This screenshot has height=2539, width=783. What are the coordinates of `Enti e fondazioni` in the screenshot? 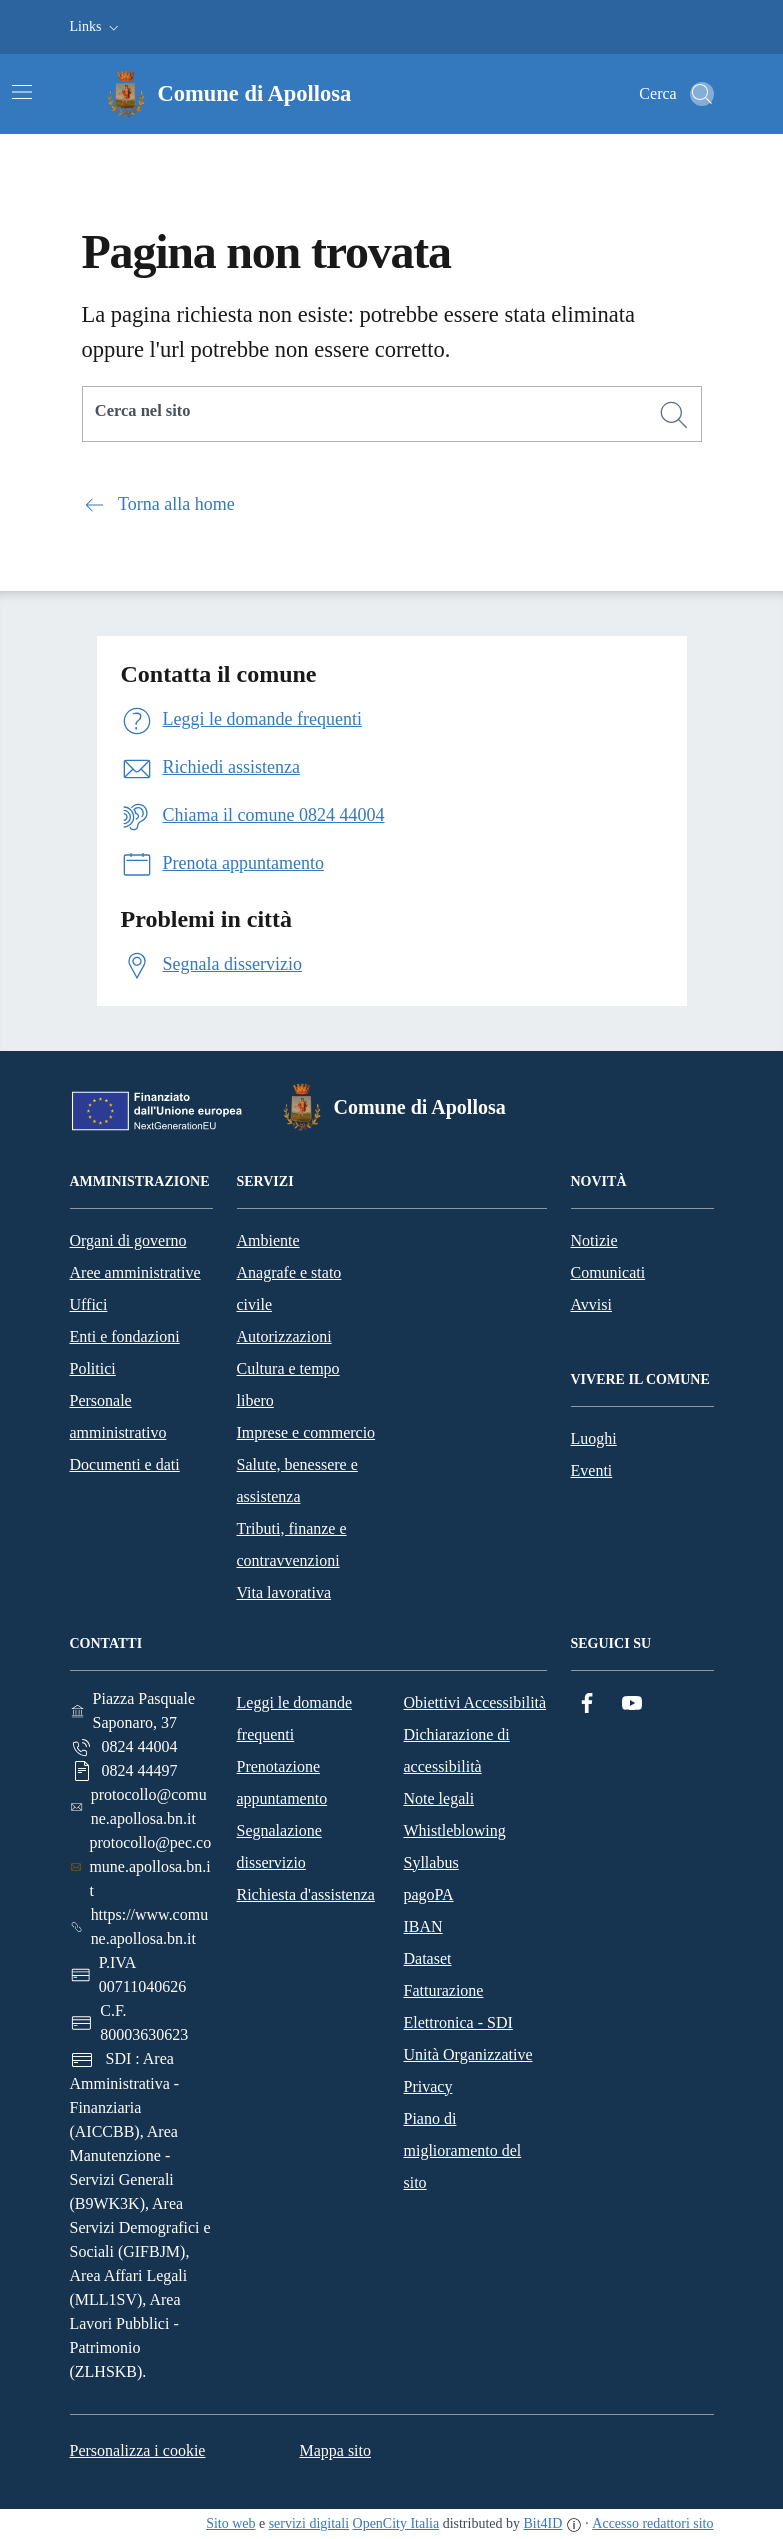 It's located at (125, 1336).